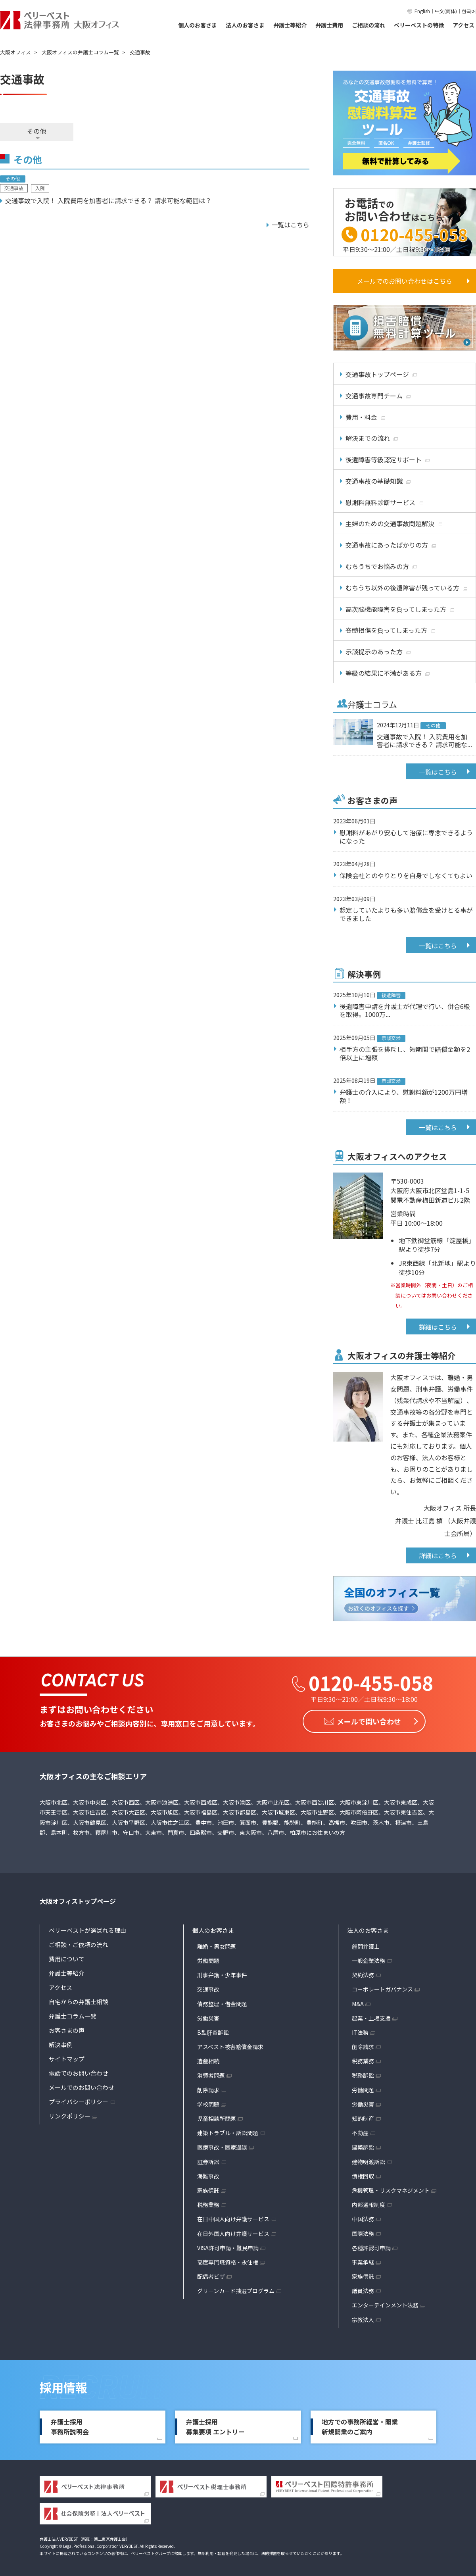  I want to click on 弁護士採用募集要項 エントリー, so click(215, 2426).